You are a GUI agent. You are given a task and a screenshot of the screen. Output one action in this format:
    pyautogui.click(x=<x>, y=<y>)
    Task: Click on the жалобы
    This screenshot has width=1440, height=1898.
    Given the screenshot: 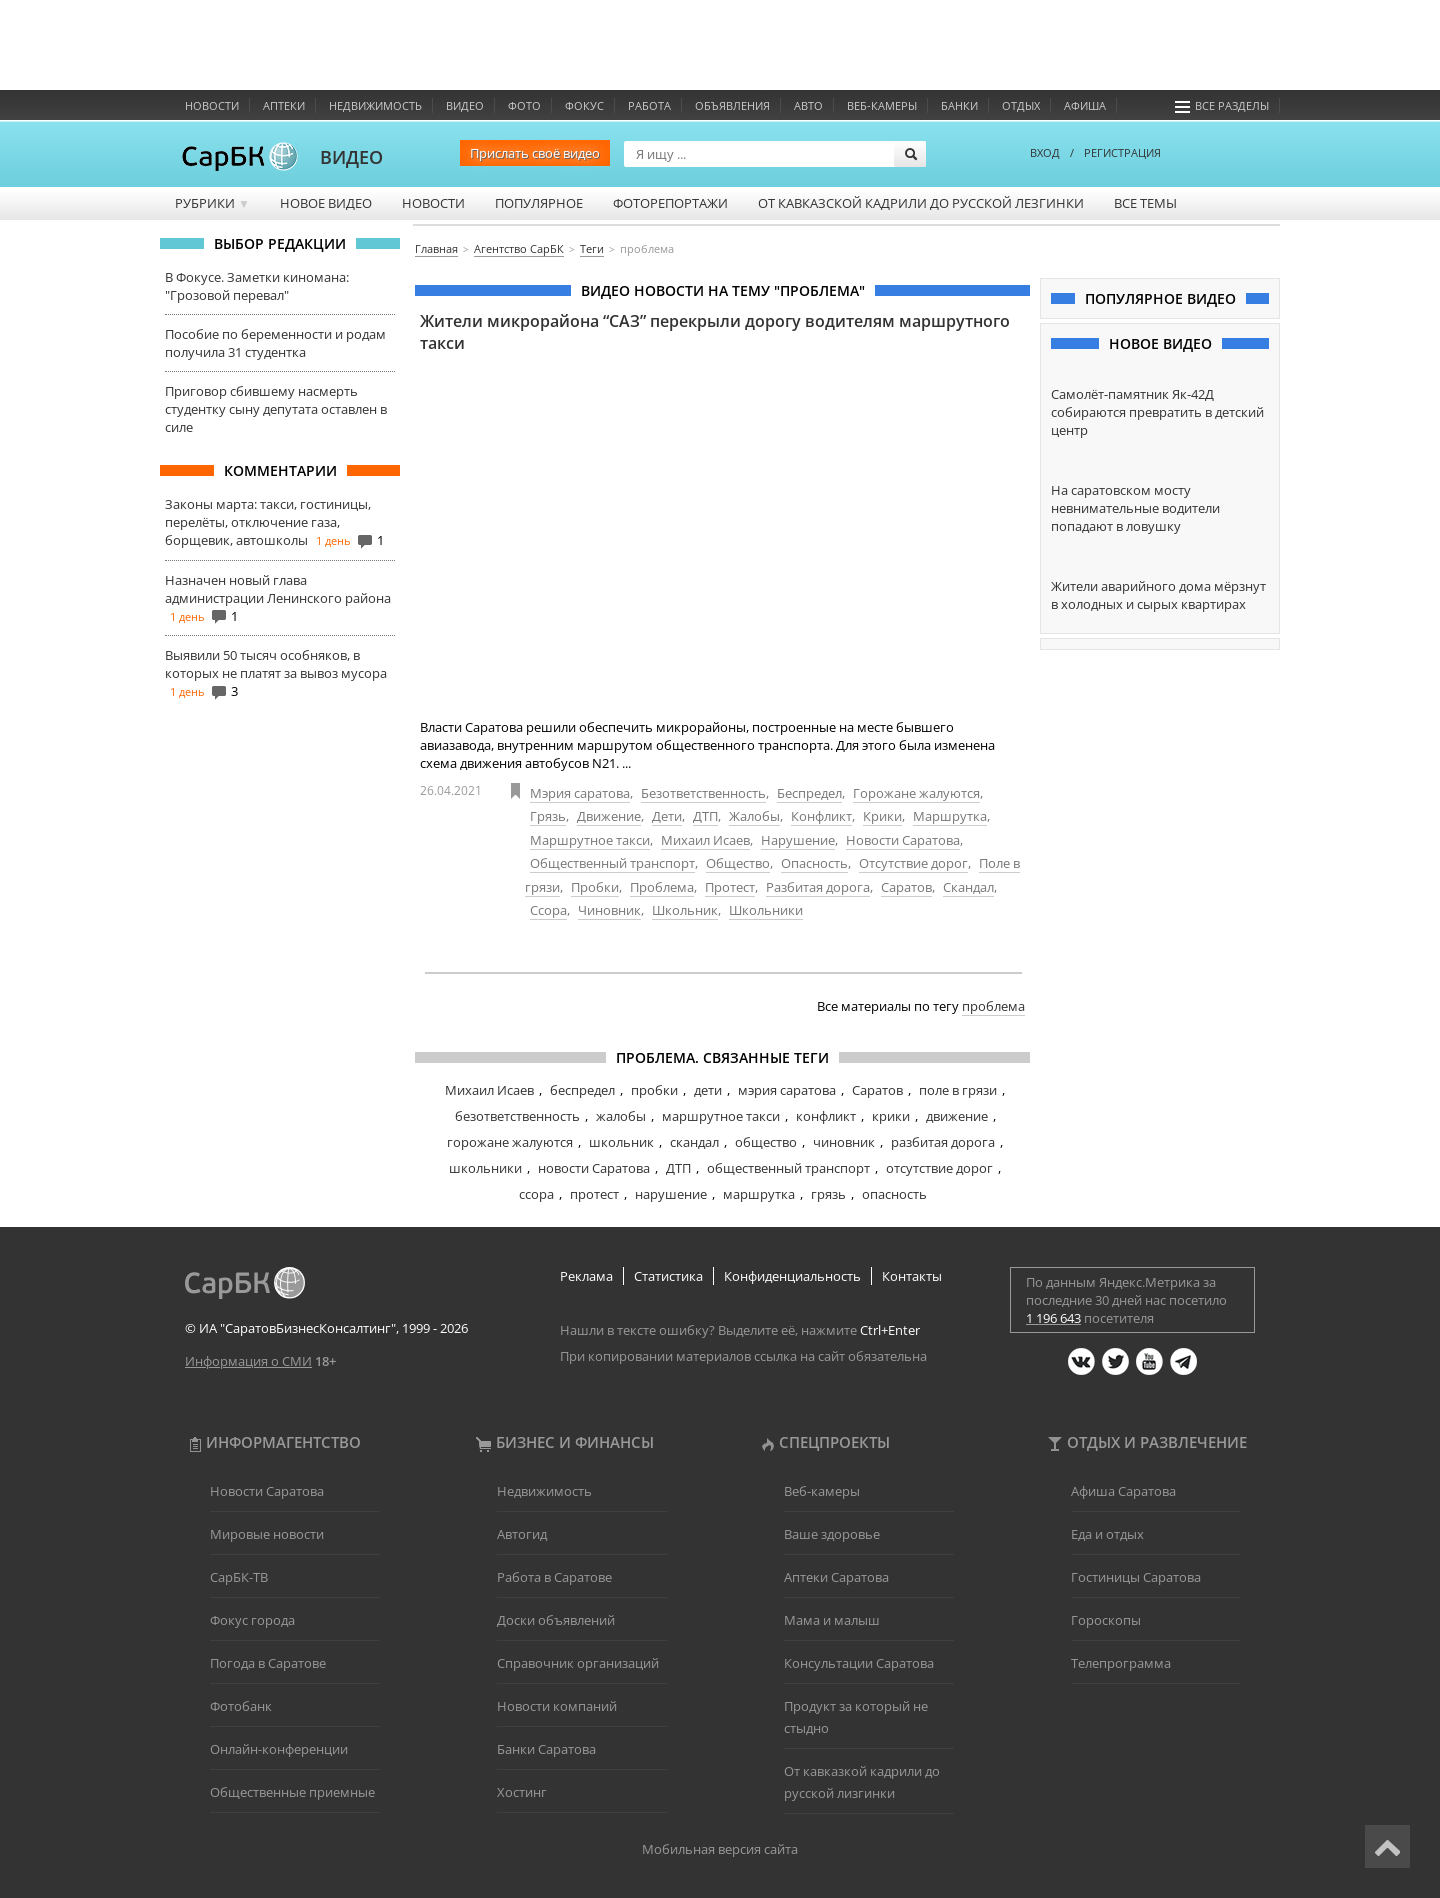 What is the action you would take?
    pyautogui.click(x=621, y=1116)
    